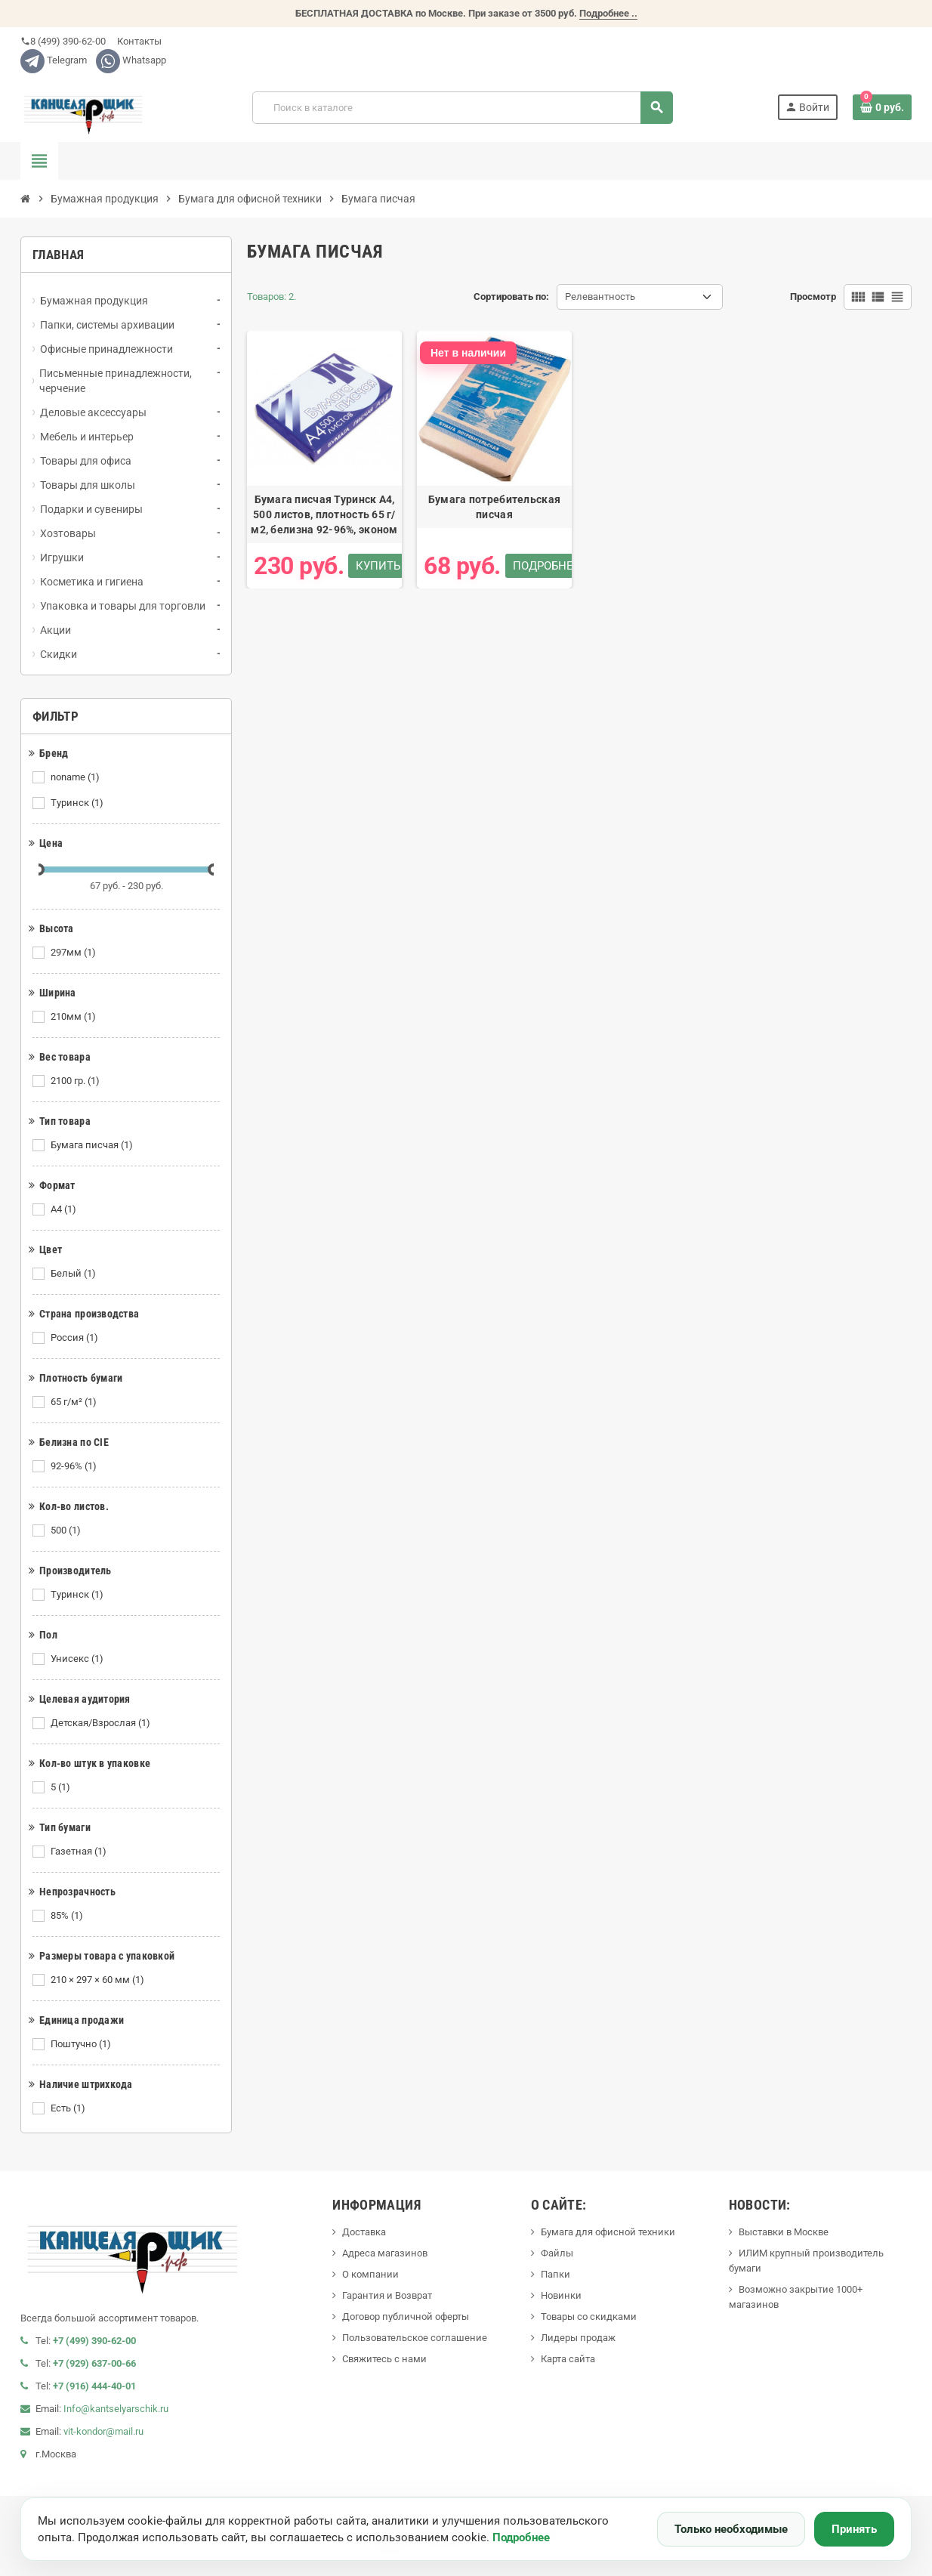  Describe the element at coordinates (76, 777) in the screenshot. I see `noname` at that location.